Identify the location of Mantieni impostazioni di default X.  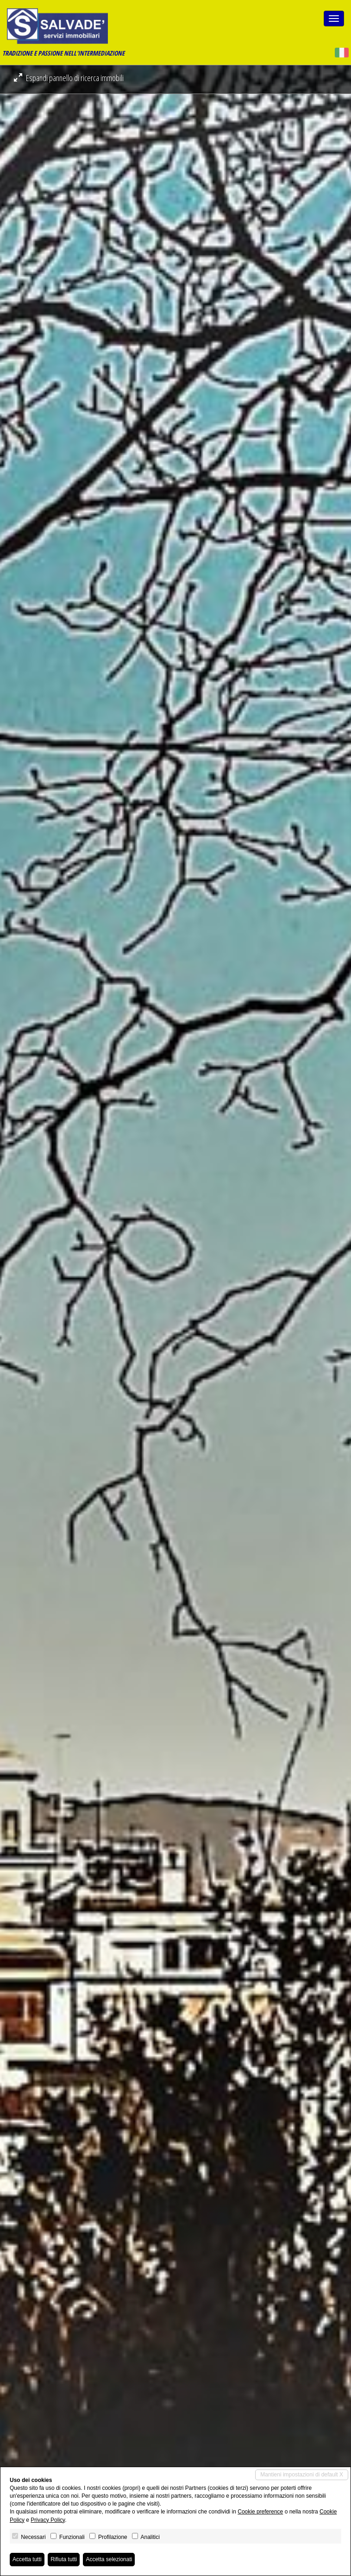
(301, 2474).